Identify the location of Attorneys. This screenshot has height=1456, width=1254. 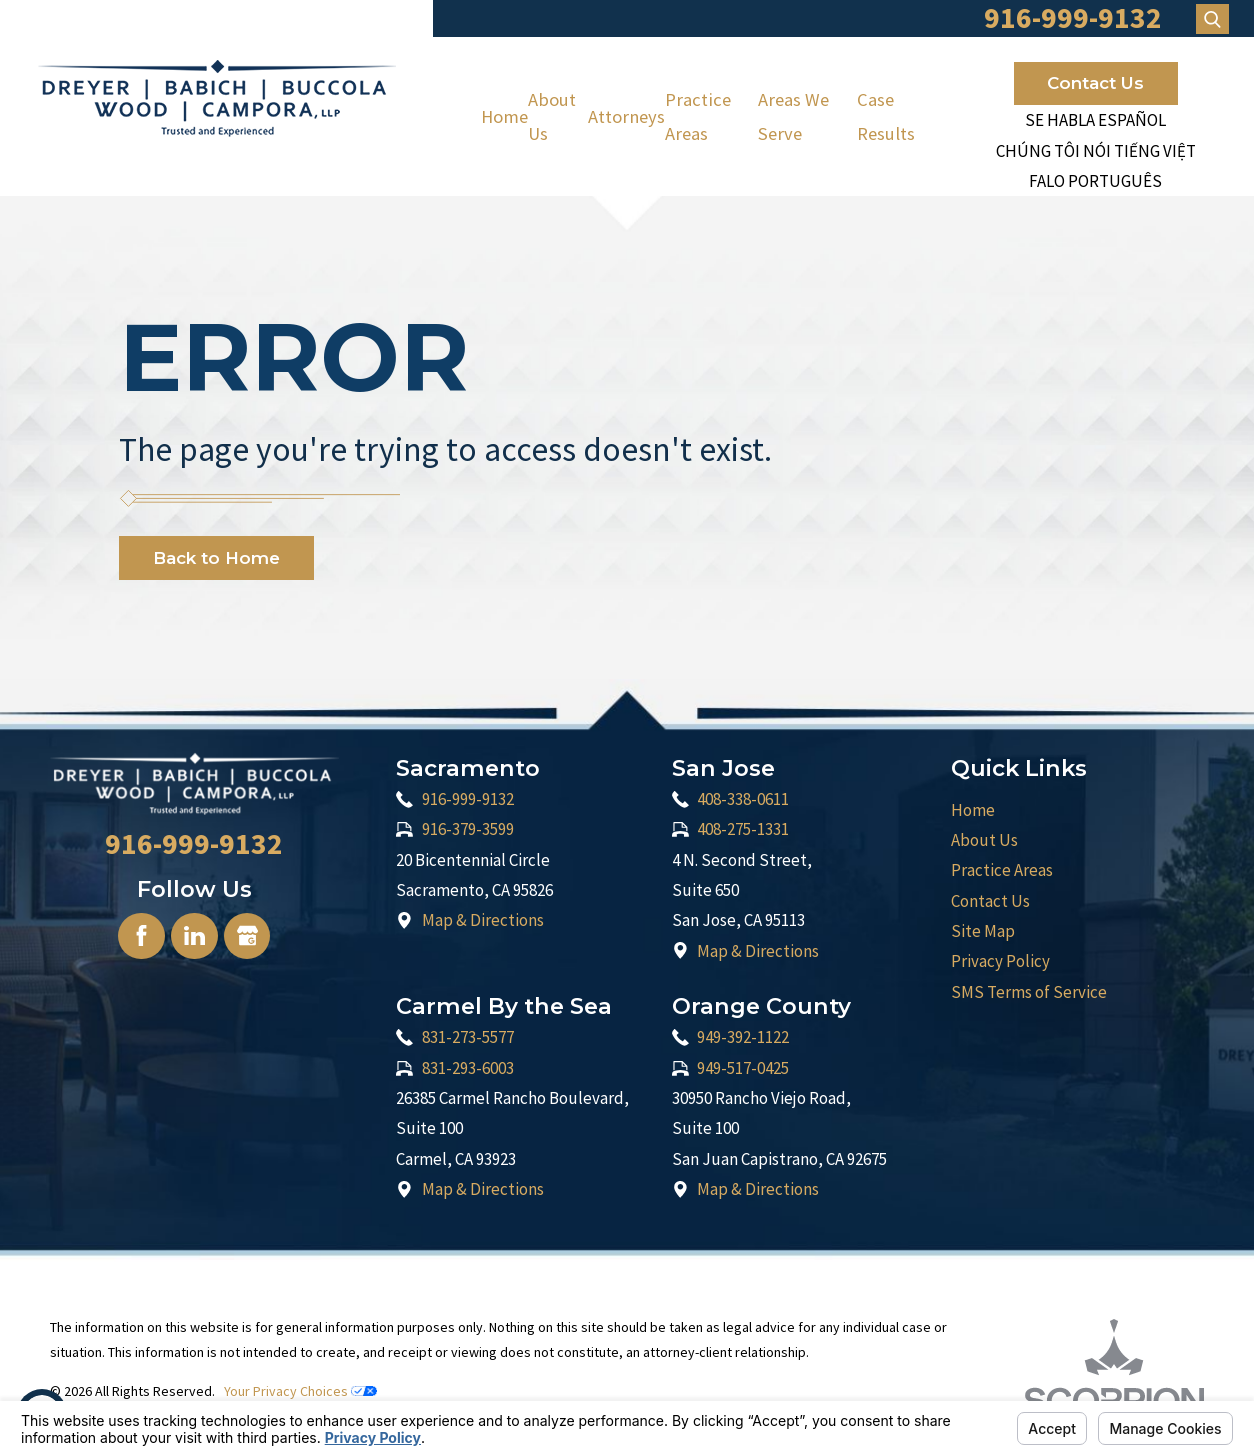
(626, 116).